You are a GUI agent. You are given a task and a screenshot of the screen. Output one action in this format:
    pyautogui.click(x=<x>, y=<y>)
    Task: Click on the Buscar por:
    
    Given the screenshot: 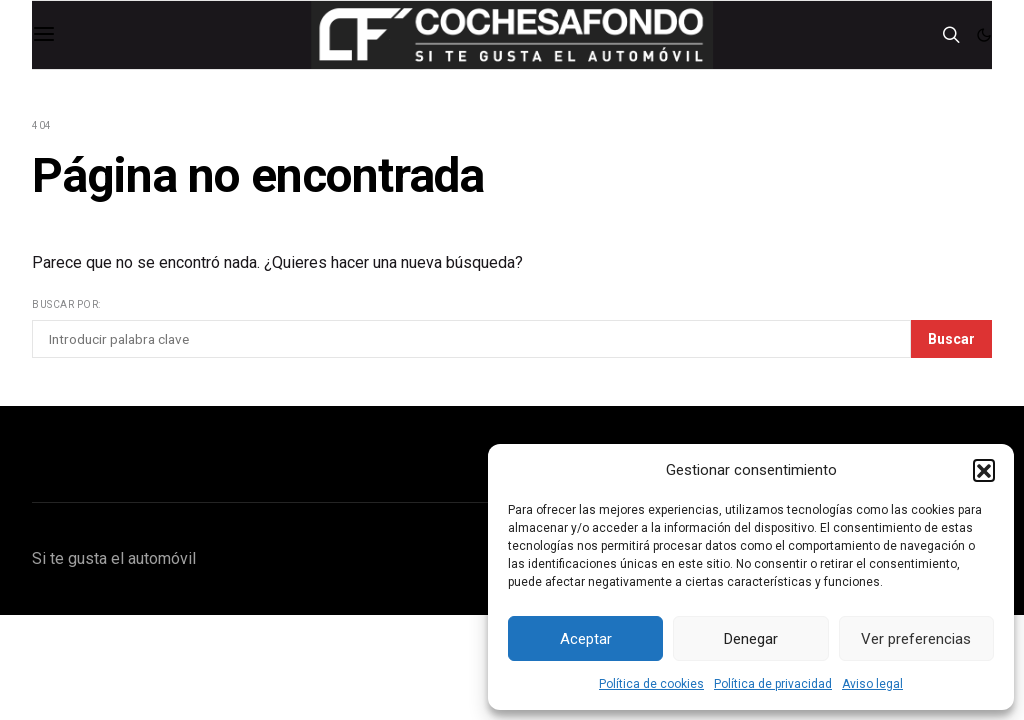 What is the action you would take?
    pyautogui.click(x=66, y=304)
    